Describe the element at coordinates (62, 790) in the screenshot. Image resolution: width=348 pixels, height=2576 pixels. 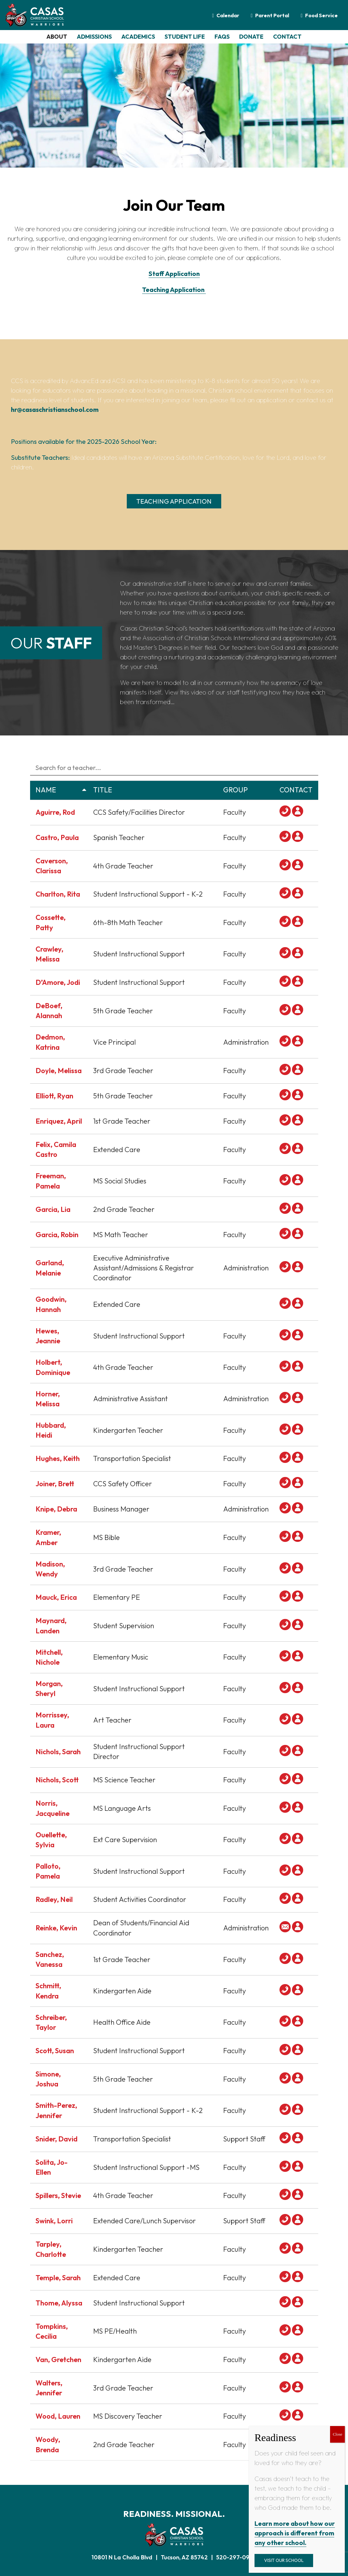
I see `Name` at that location.